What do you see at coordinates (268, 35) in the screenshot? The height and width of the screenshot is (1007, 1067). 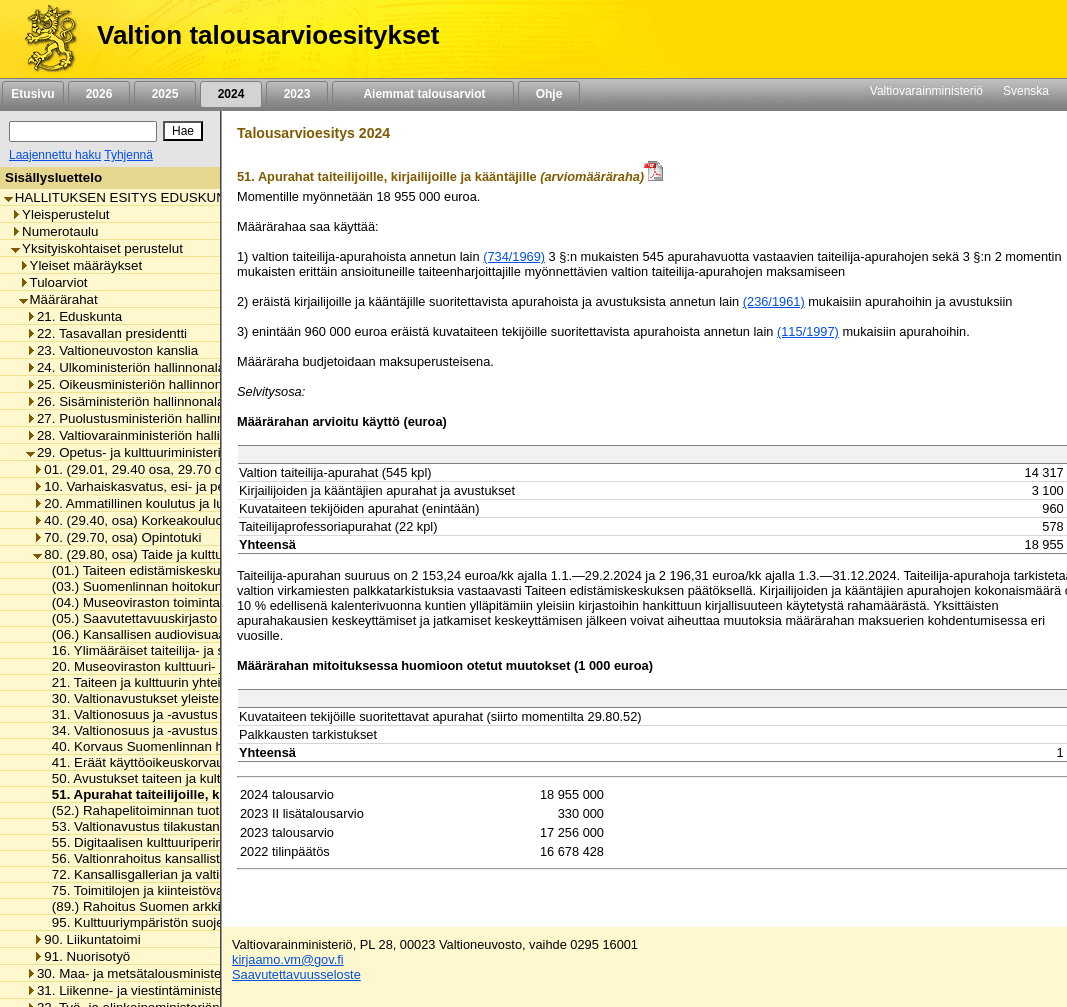 I see `Valtion talousarvioesitykset` at bounding box center [268, 35].